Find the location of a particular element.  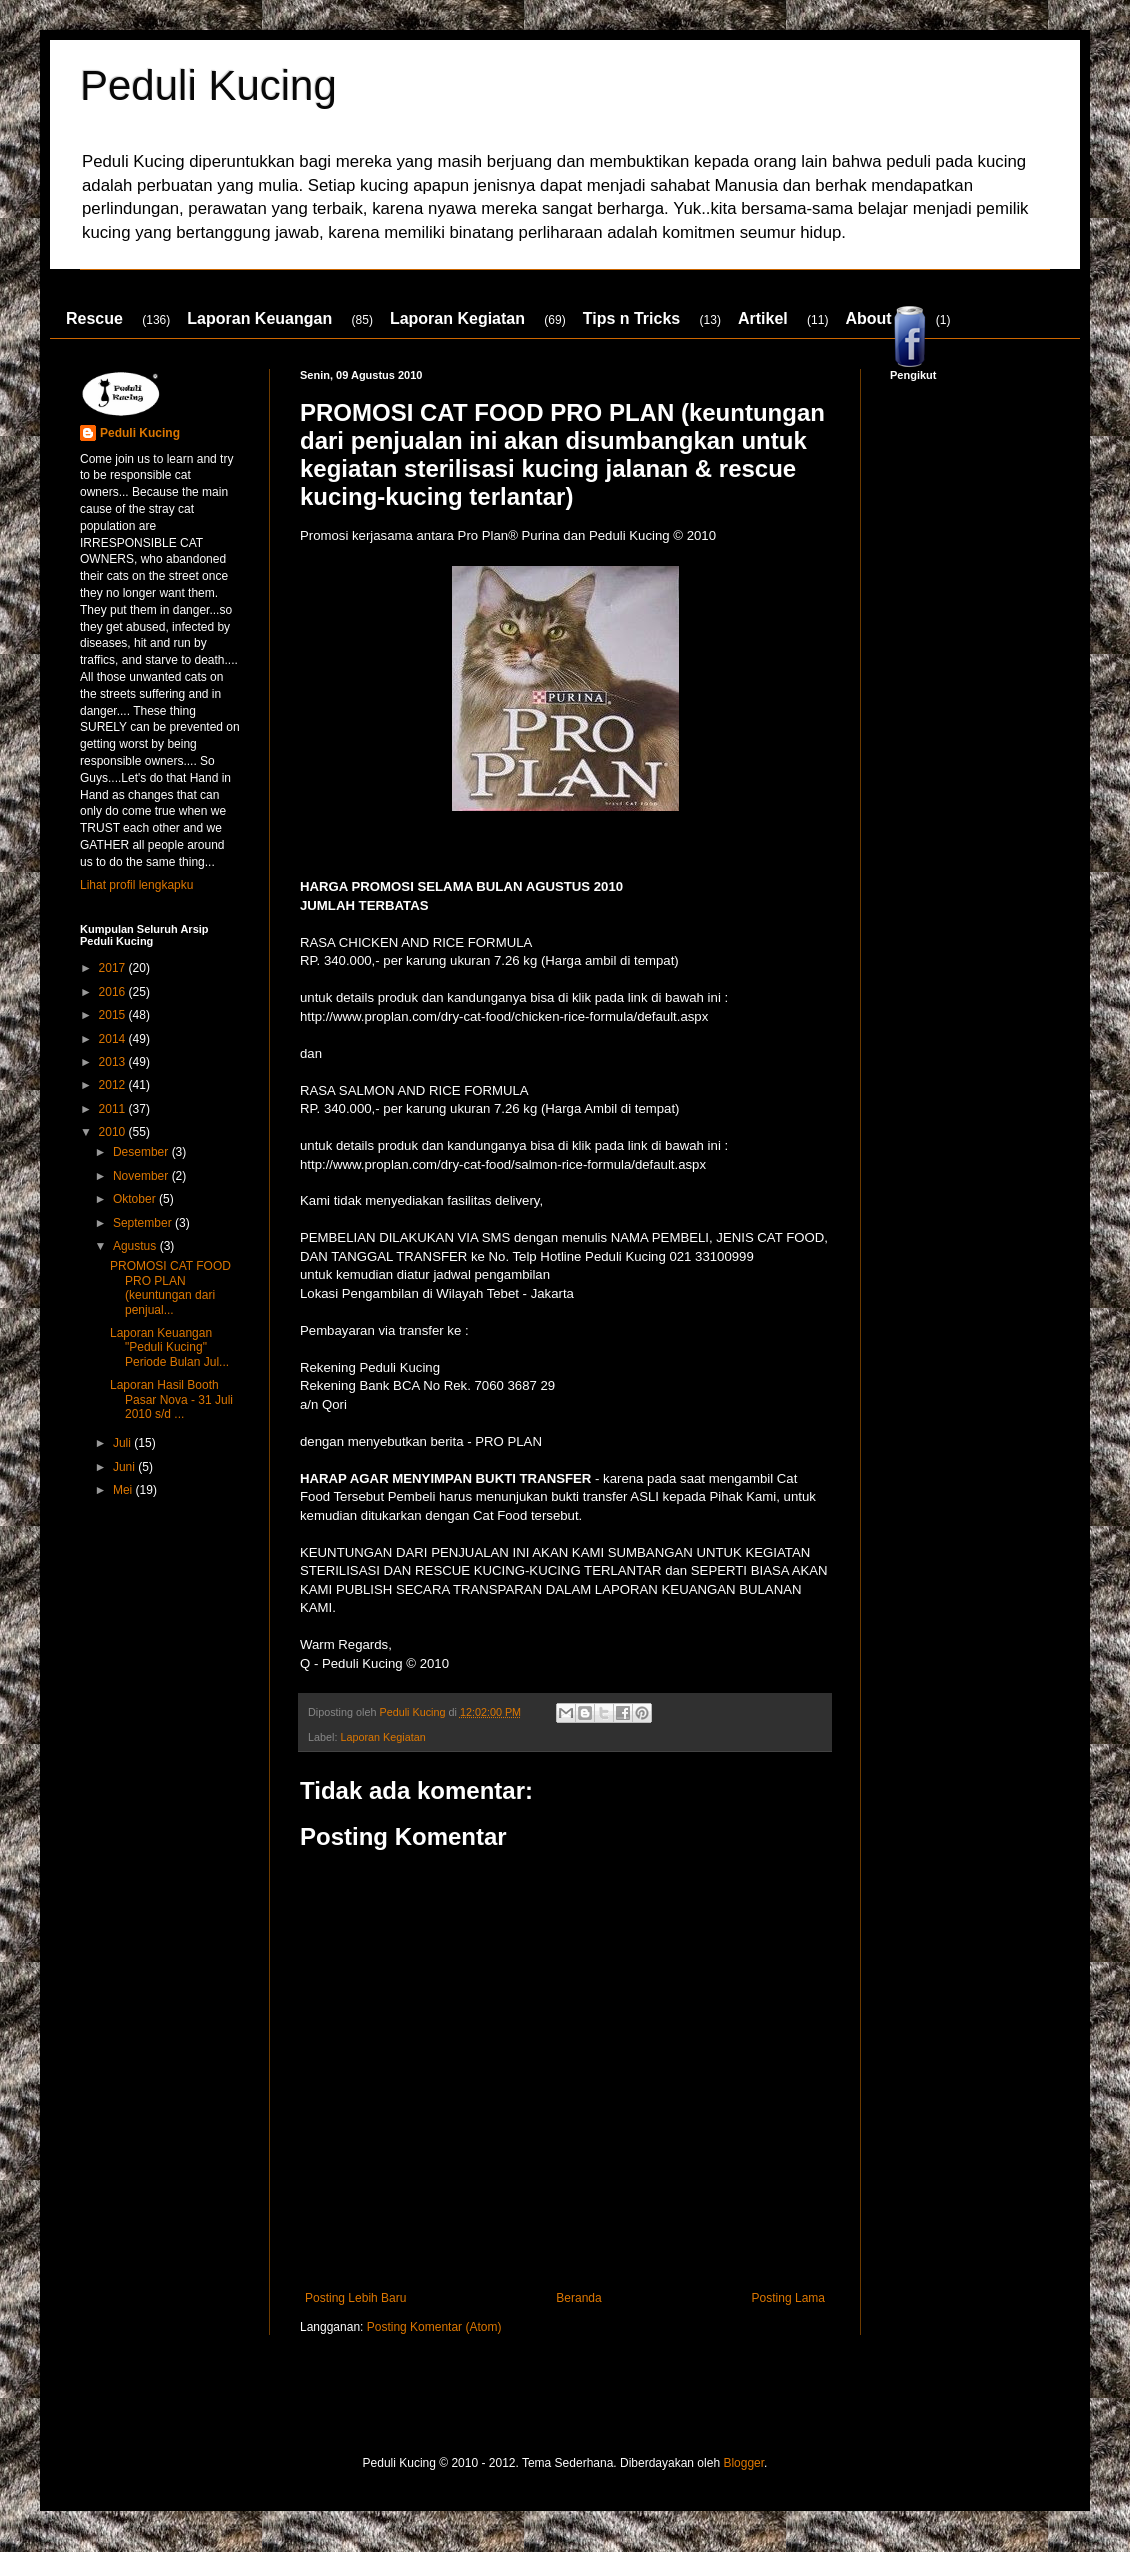

2014 is located at coordinates (114, 1039).